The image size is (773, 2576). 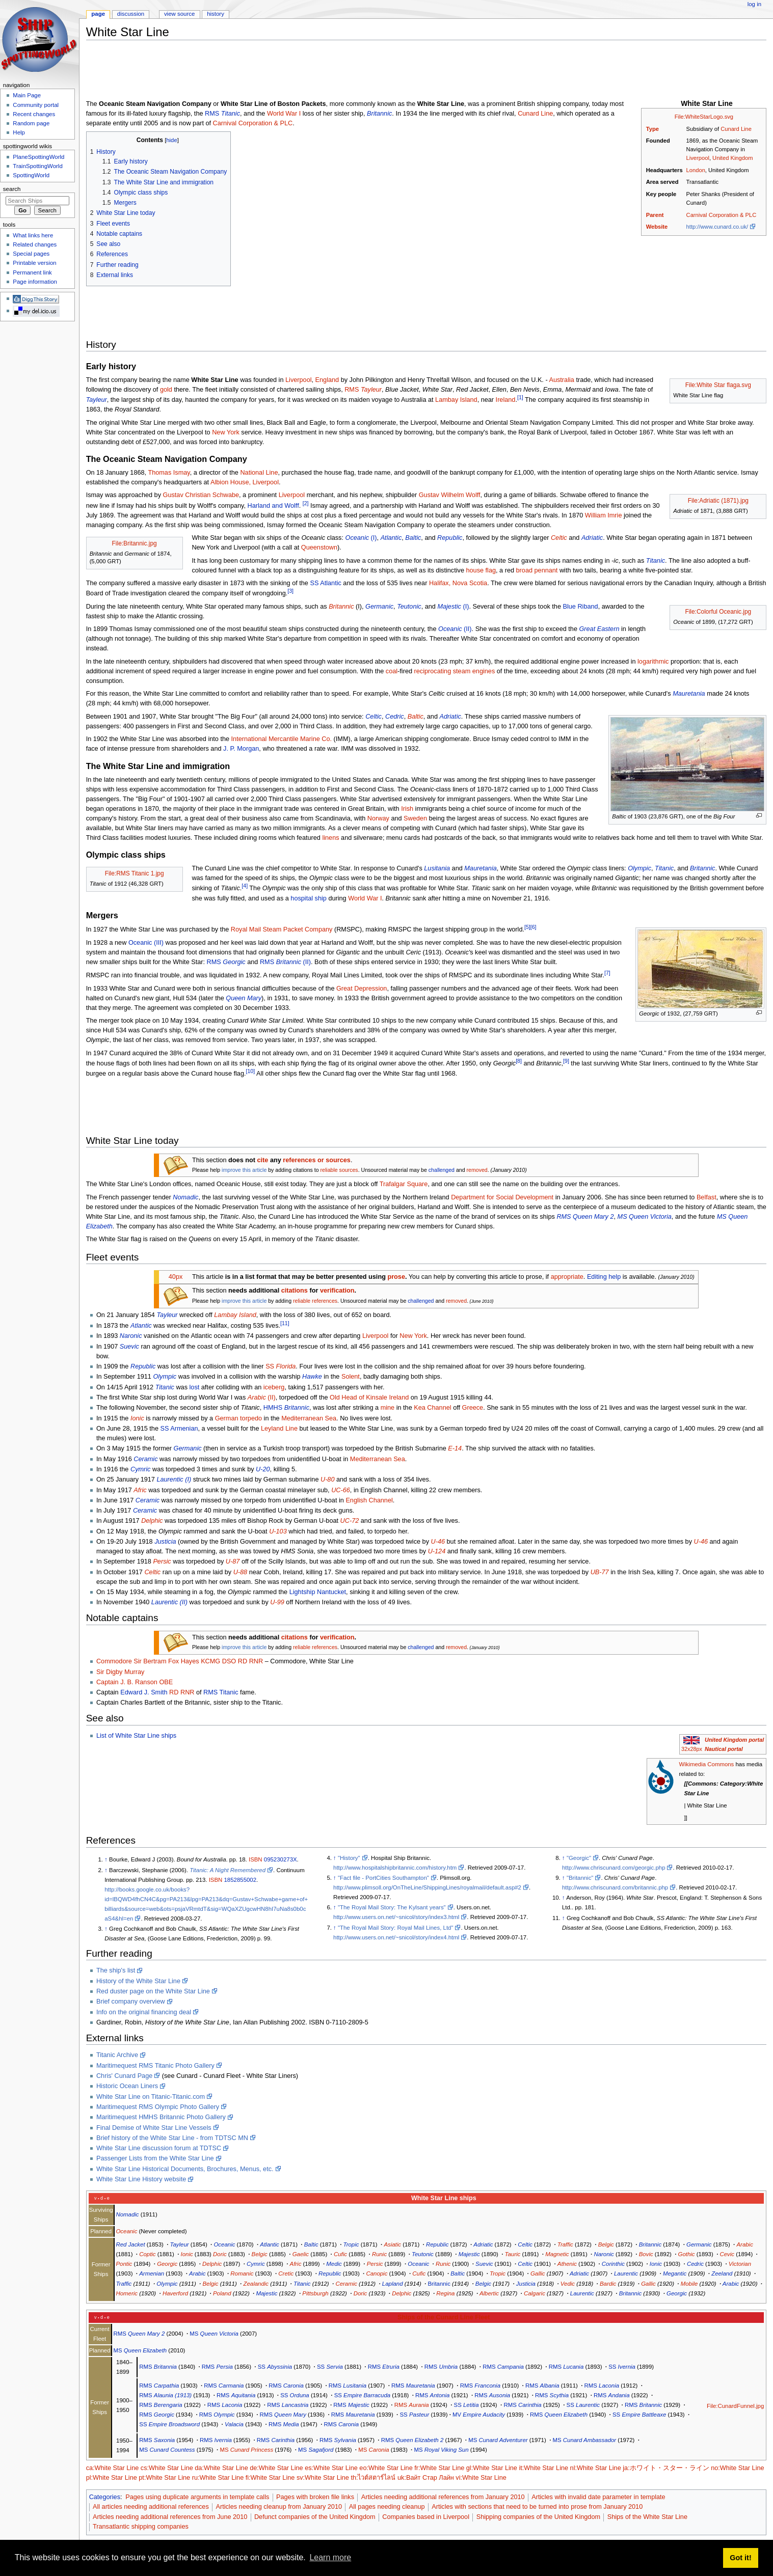 What do you see at coordinates (580, 606) in the screenshot?
I see `Blue Riband` at bounding box center [580, 606].